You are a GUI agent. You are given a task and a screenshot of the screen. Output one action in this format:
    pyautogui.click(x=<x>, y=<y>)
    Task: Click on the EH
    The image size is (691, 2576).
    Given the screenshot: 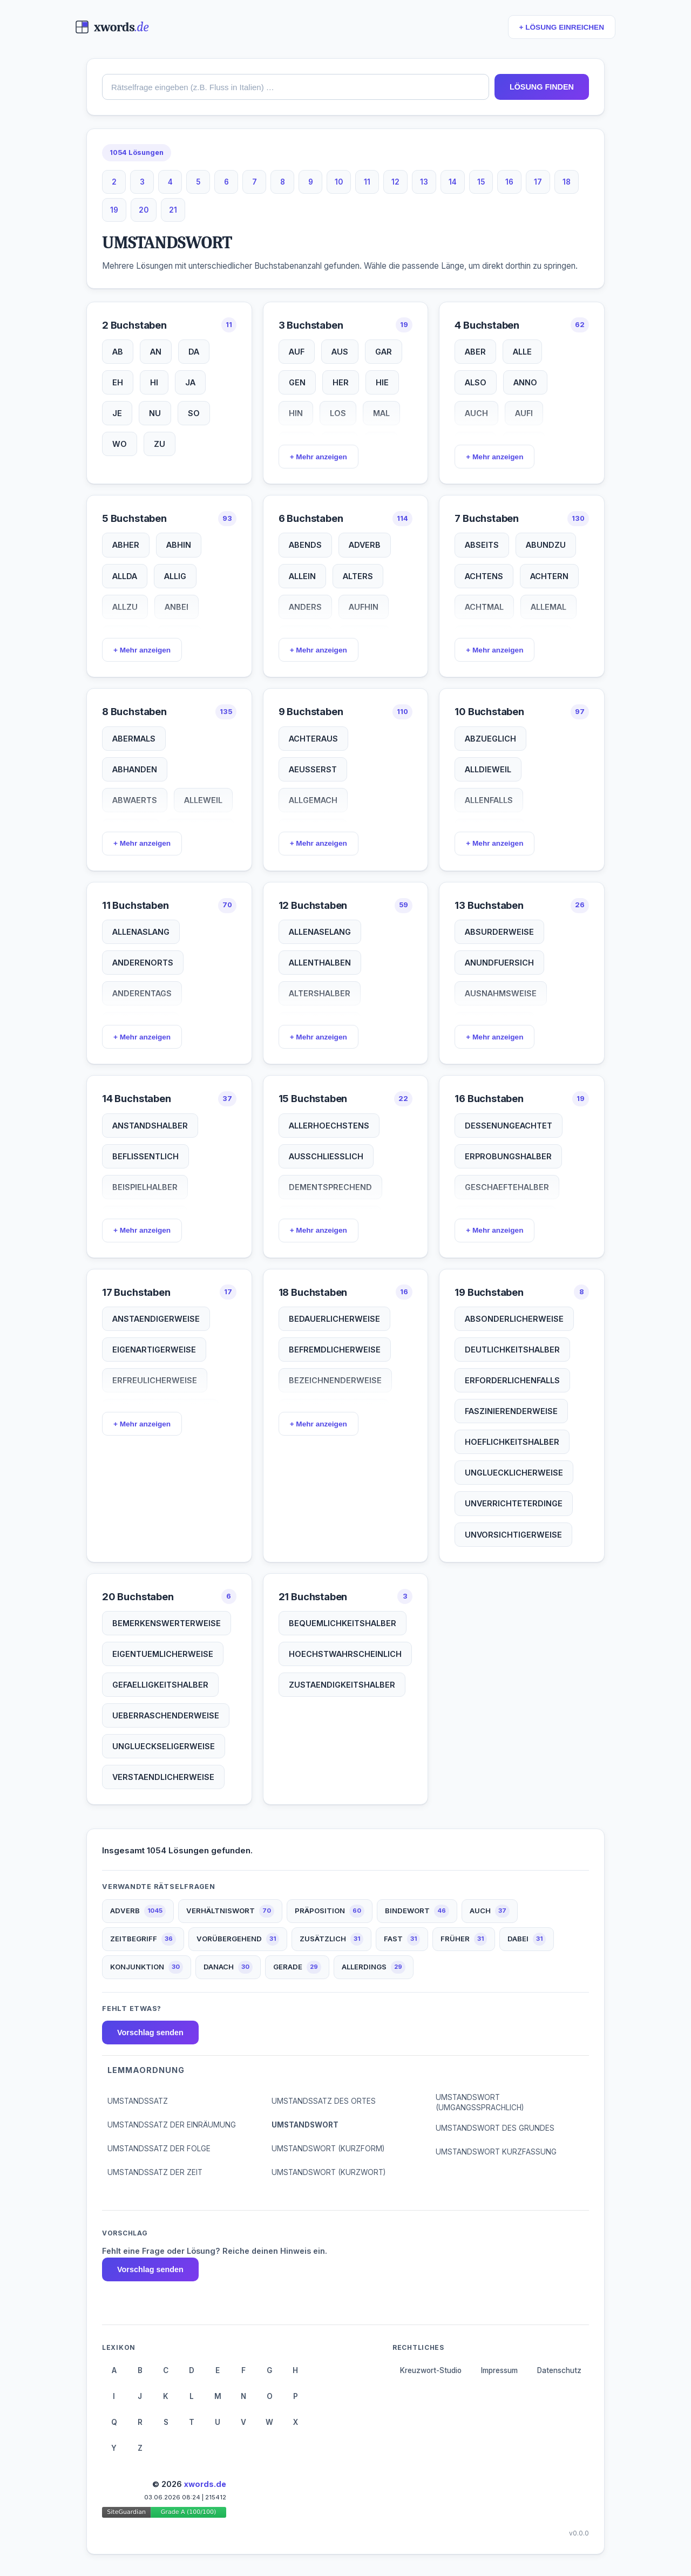 What is the action you would take?
    pyautogui.click(x=117, y=382)
    